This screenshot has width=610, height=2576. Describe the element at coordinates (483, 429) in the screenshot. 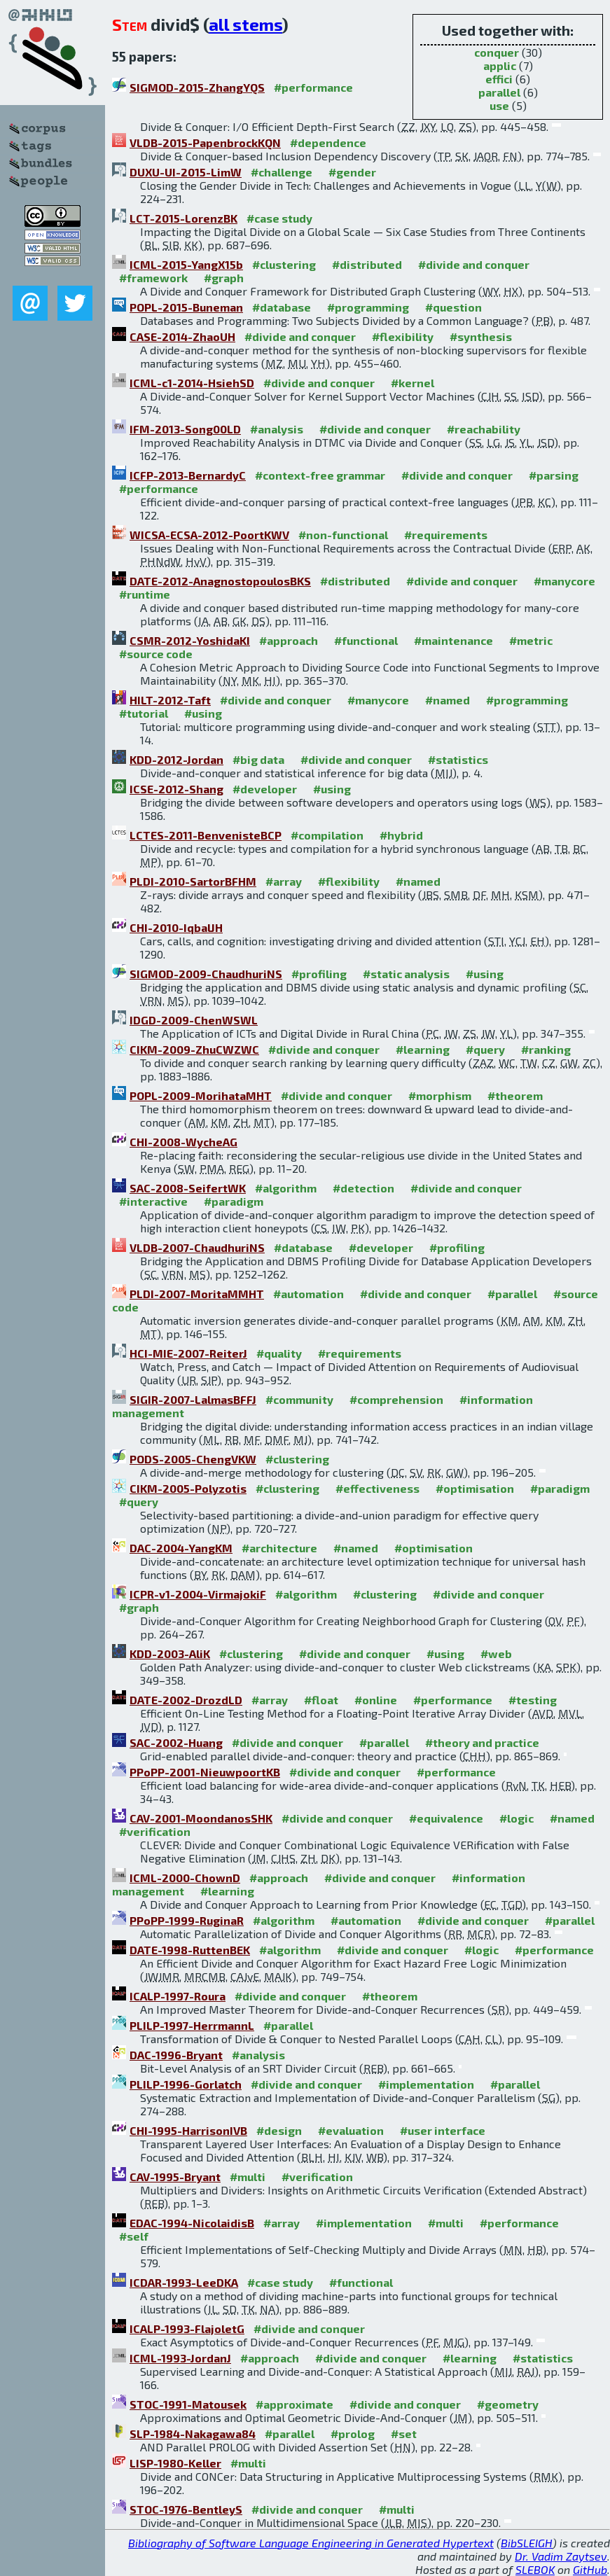

I see `#reachability` at that location.